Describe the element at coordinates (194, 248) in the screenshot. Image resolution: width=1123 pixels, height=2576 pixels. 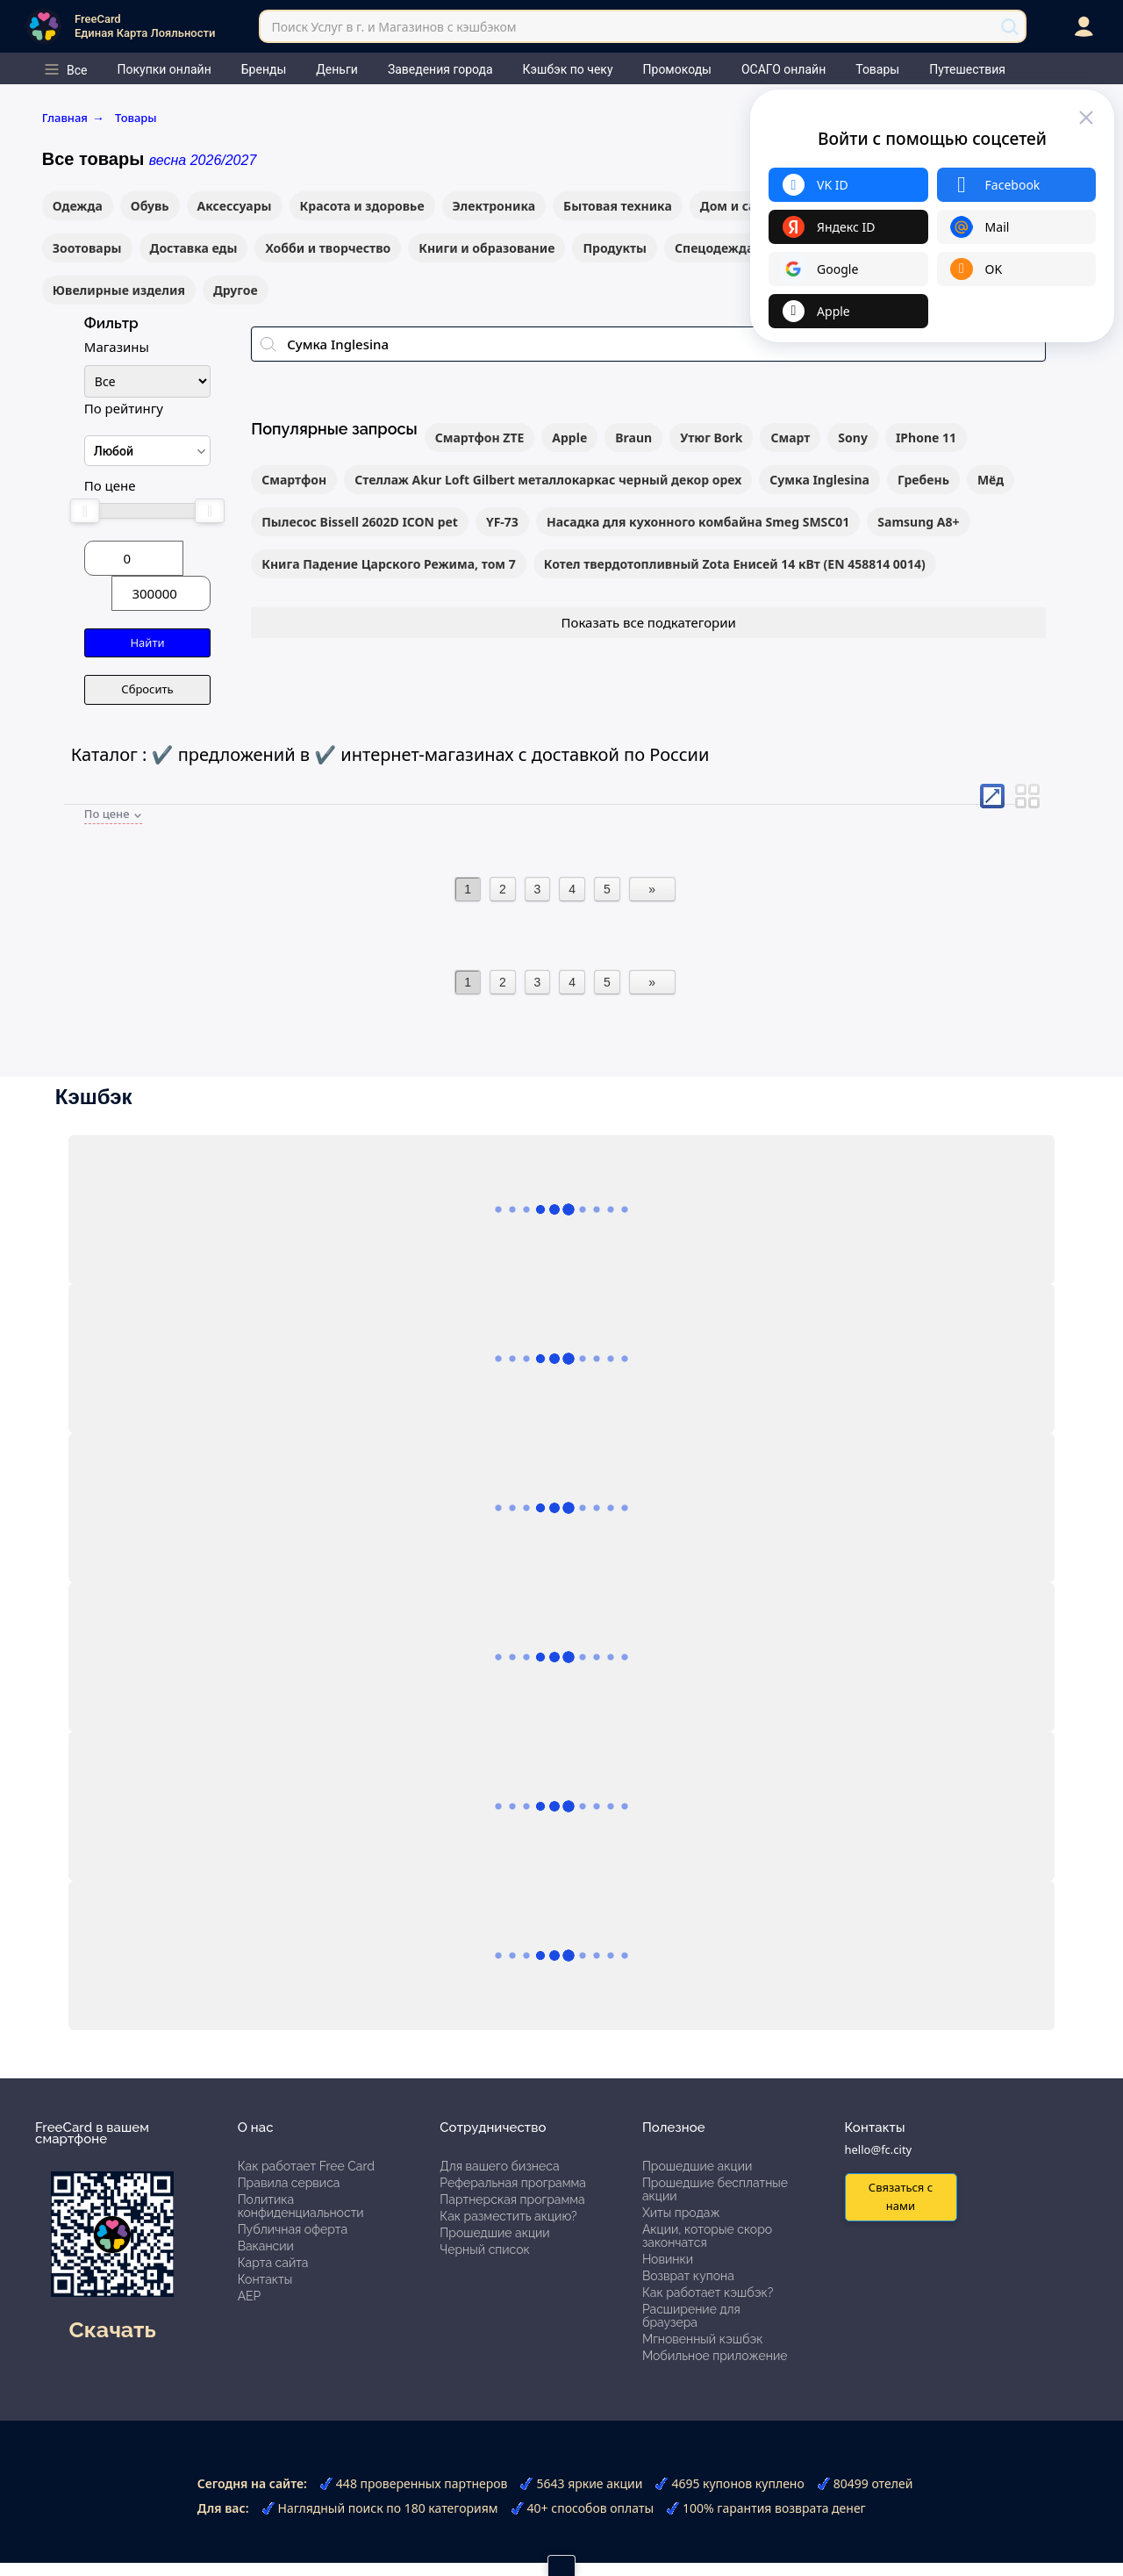
I see `Доставка еды` at that location.